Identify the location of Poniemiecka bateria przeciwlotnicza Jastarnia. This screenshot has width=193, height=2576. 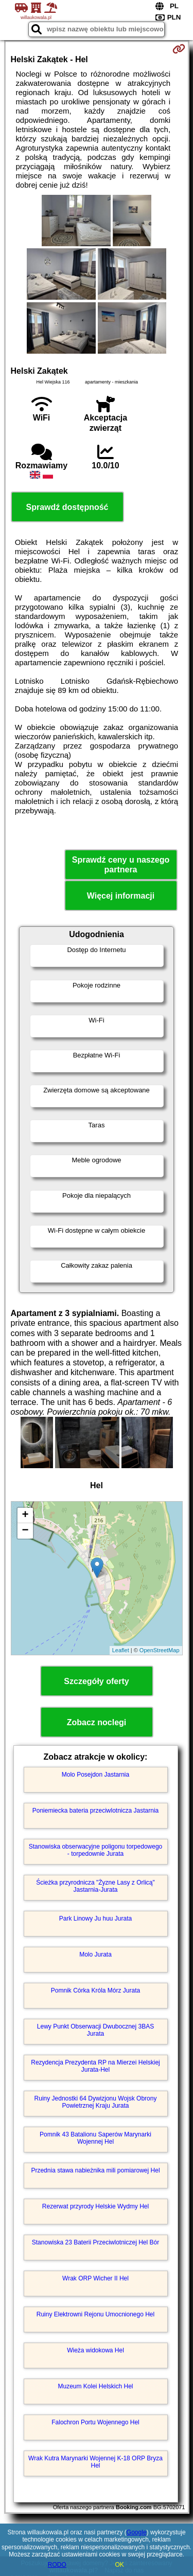
(95, 1810).